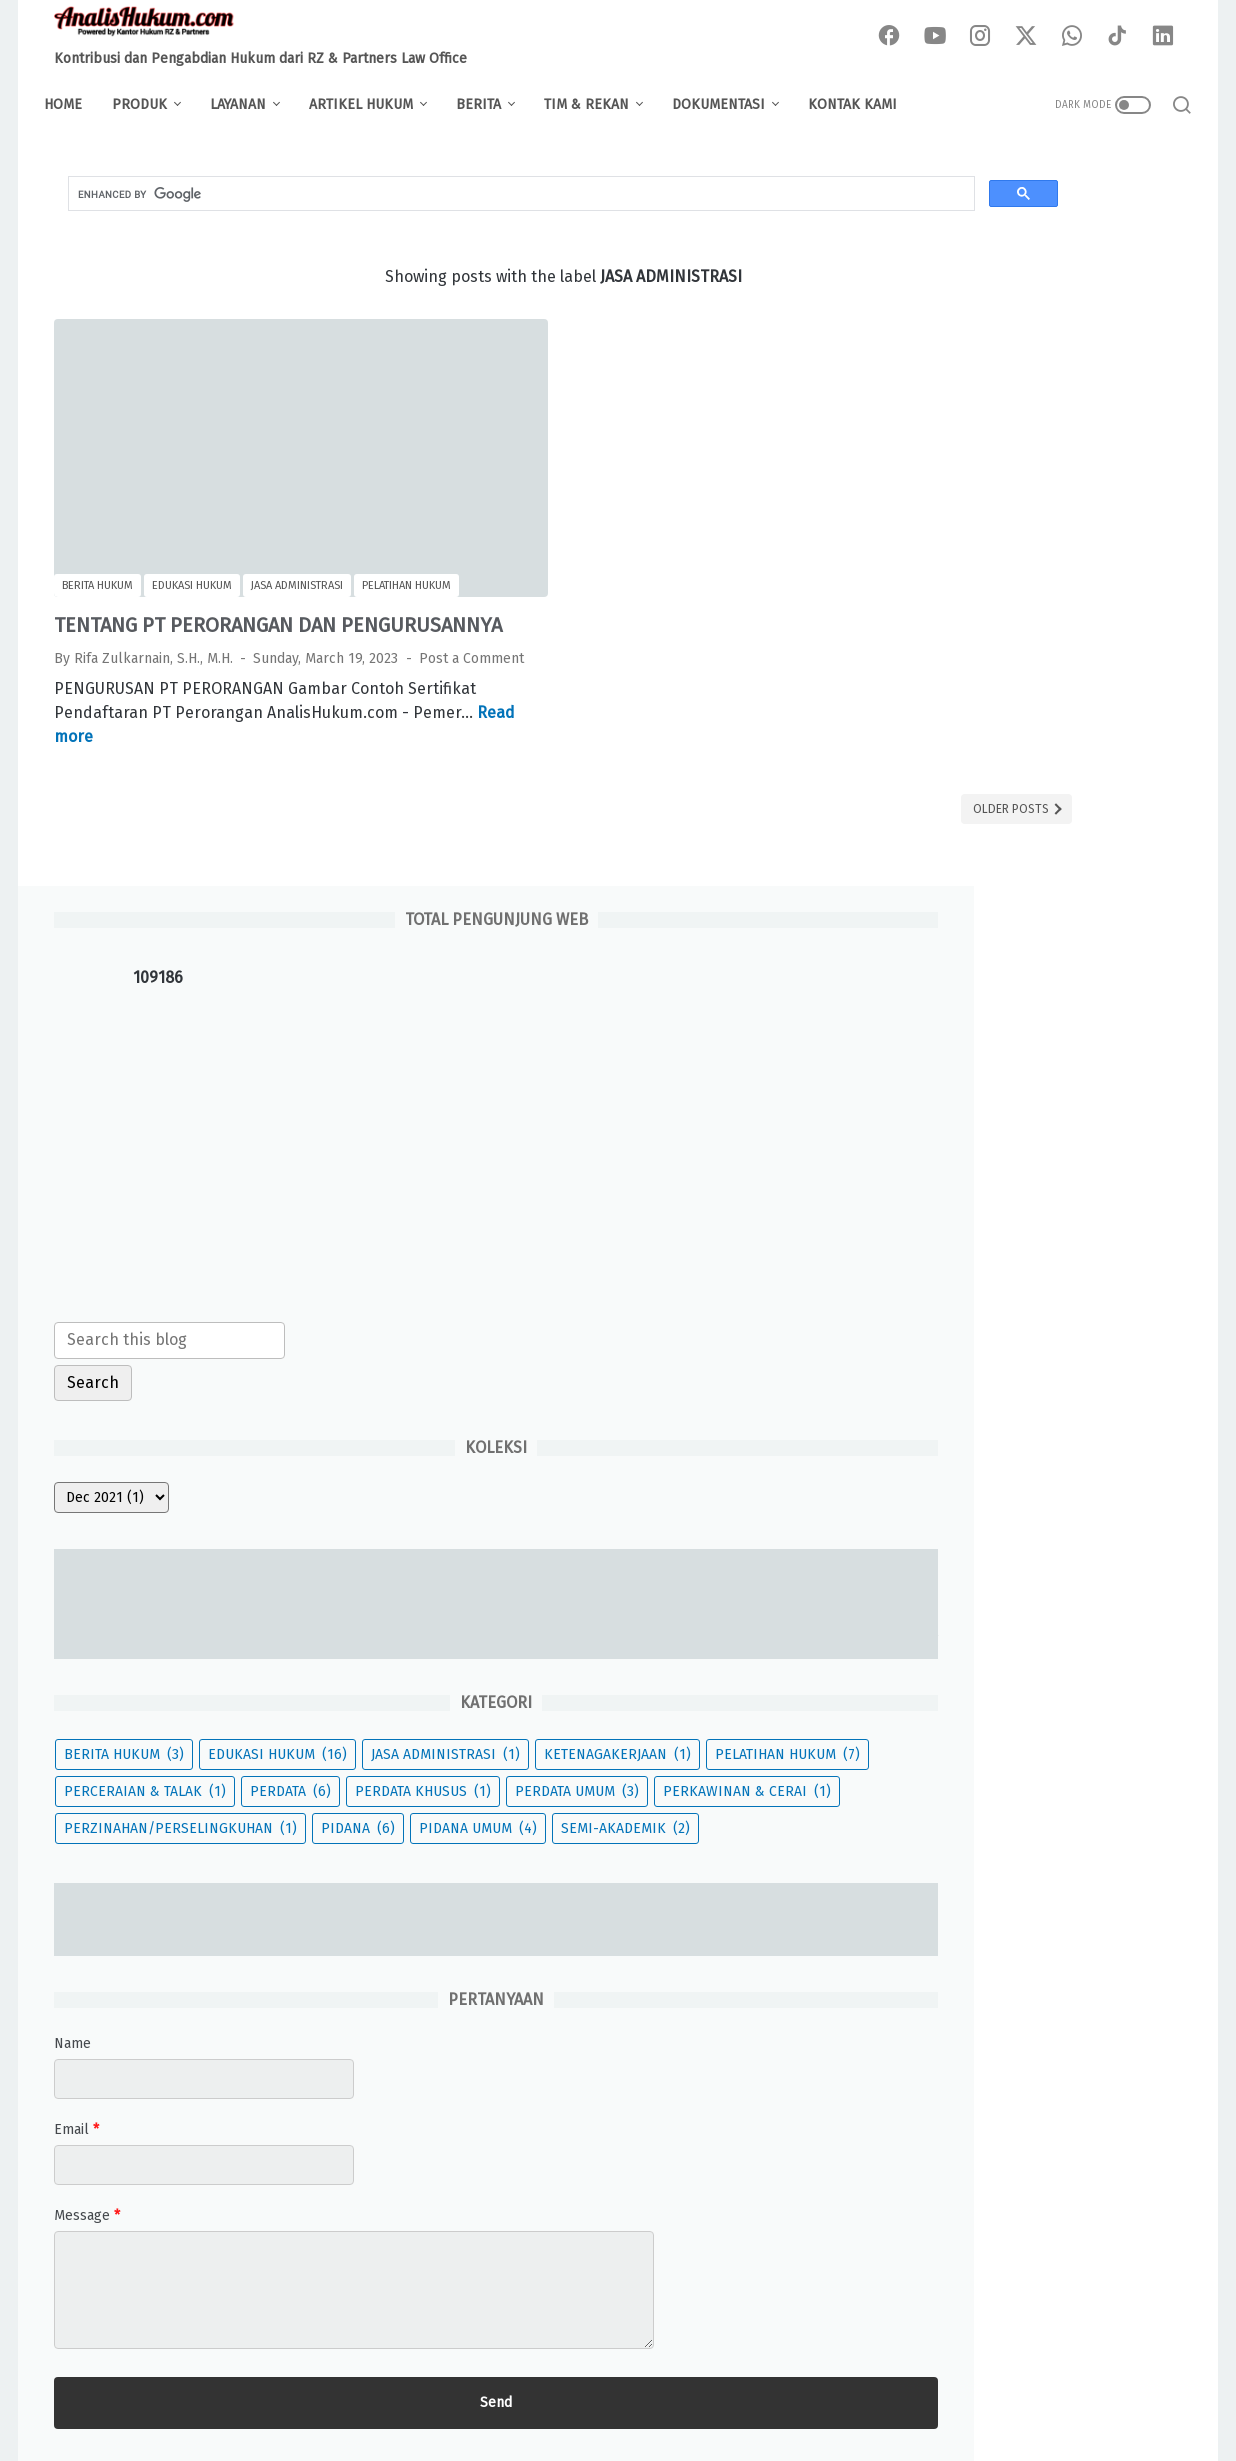 This screenshot has height=2461, width=1236. What do you see at coordinates (960, 1271) in the screenshot?
I see `PERDATA KHUSUS` at bounding box center [960, 1271].